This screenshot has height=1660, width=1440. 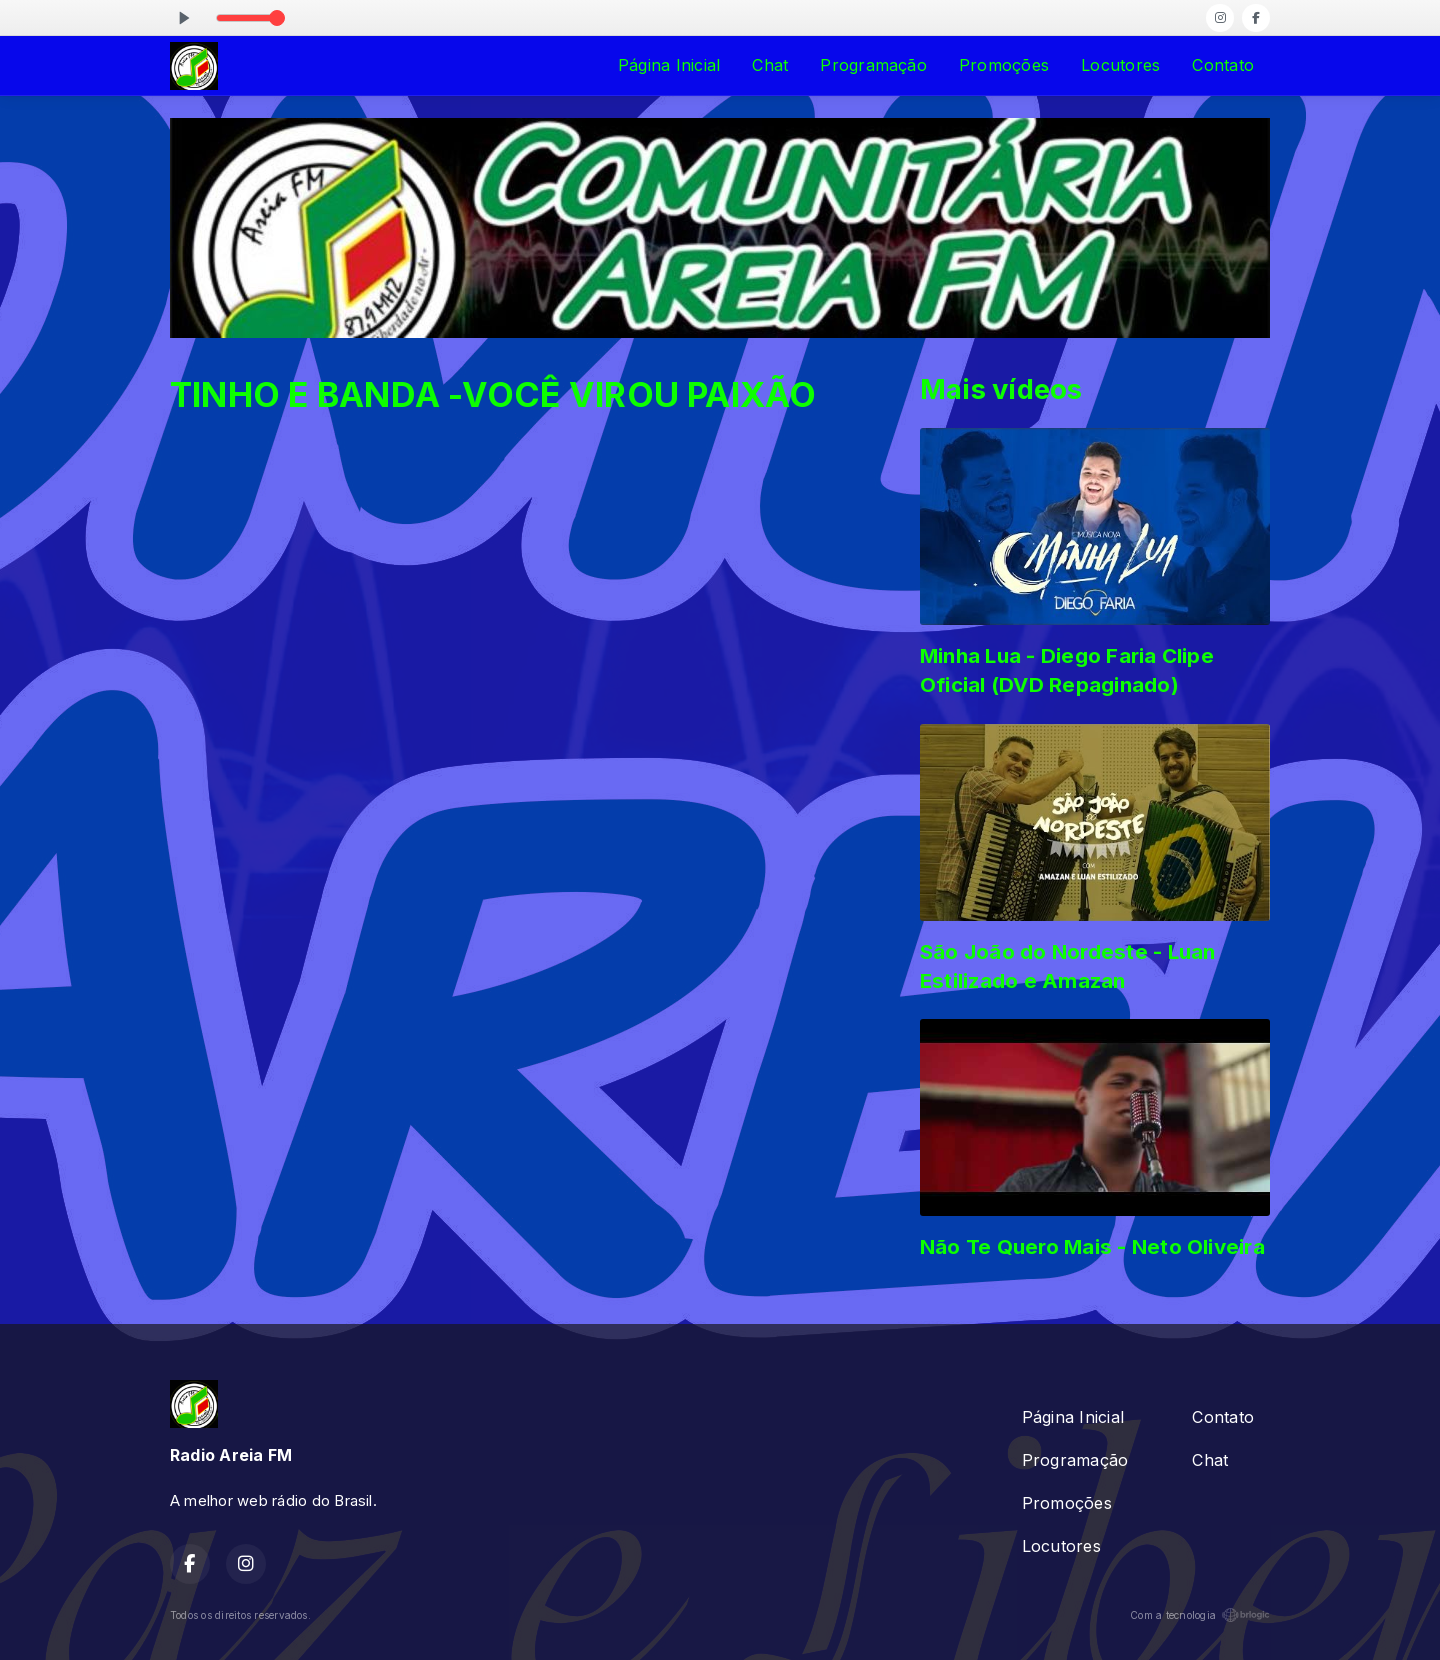 I want to click on Com a tecnologia, so click(x=1200, y=1615).